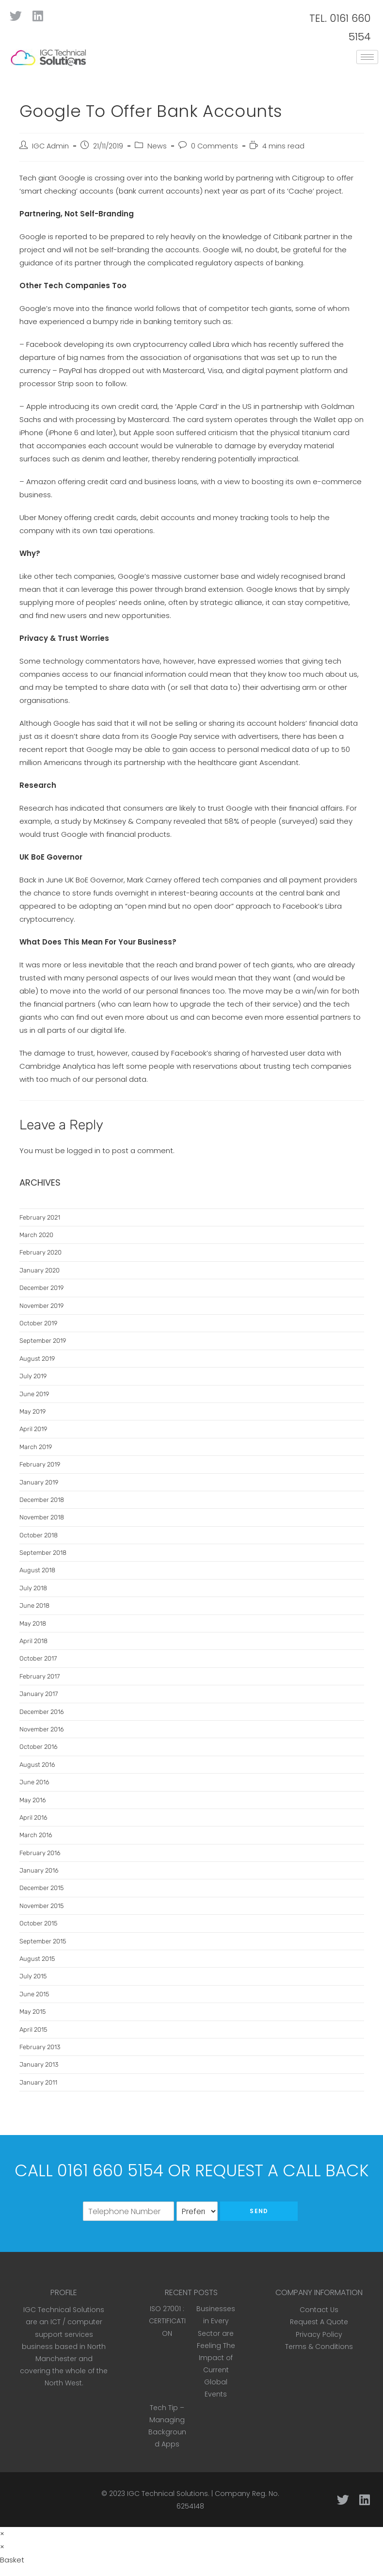  I want to click on June 2016, so click(34, 1782).